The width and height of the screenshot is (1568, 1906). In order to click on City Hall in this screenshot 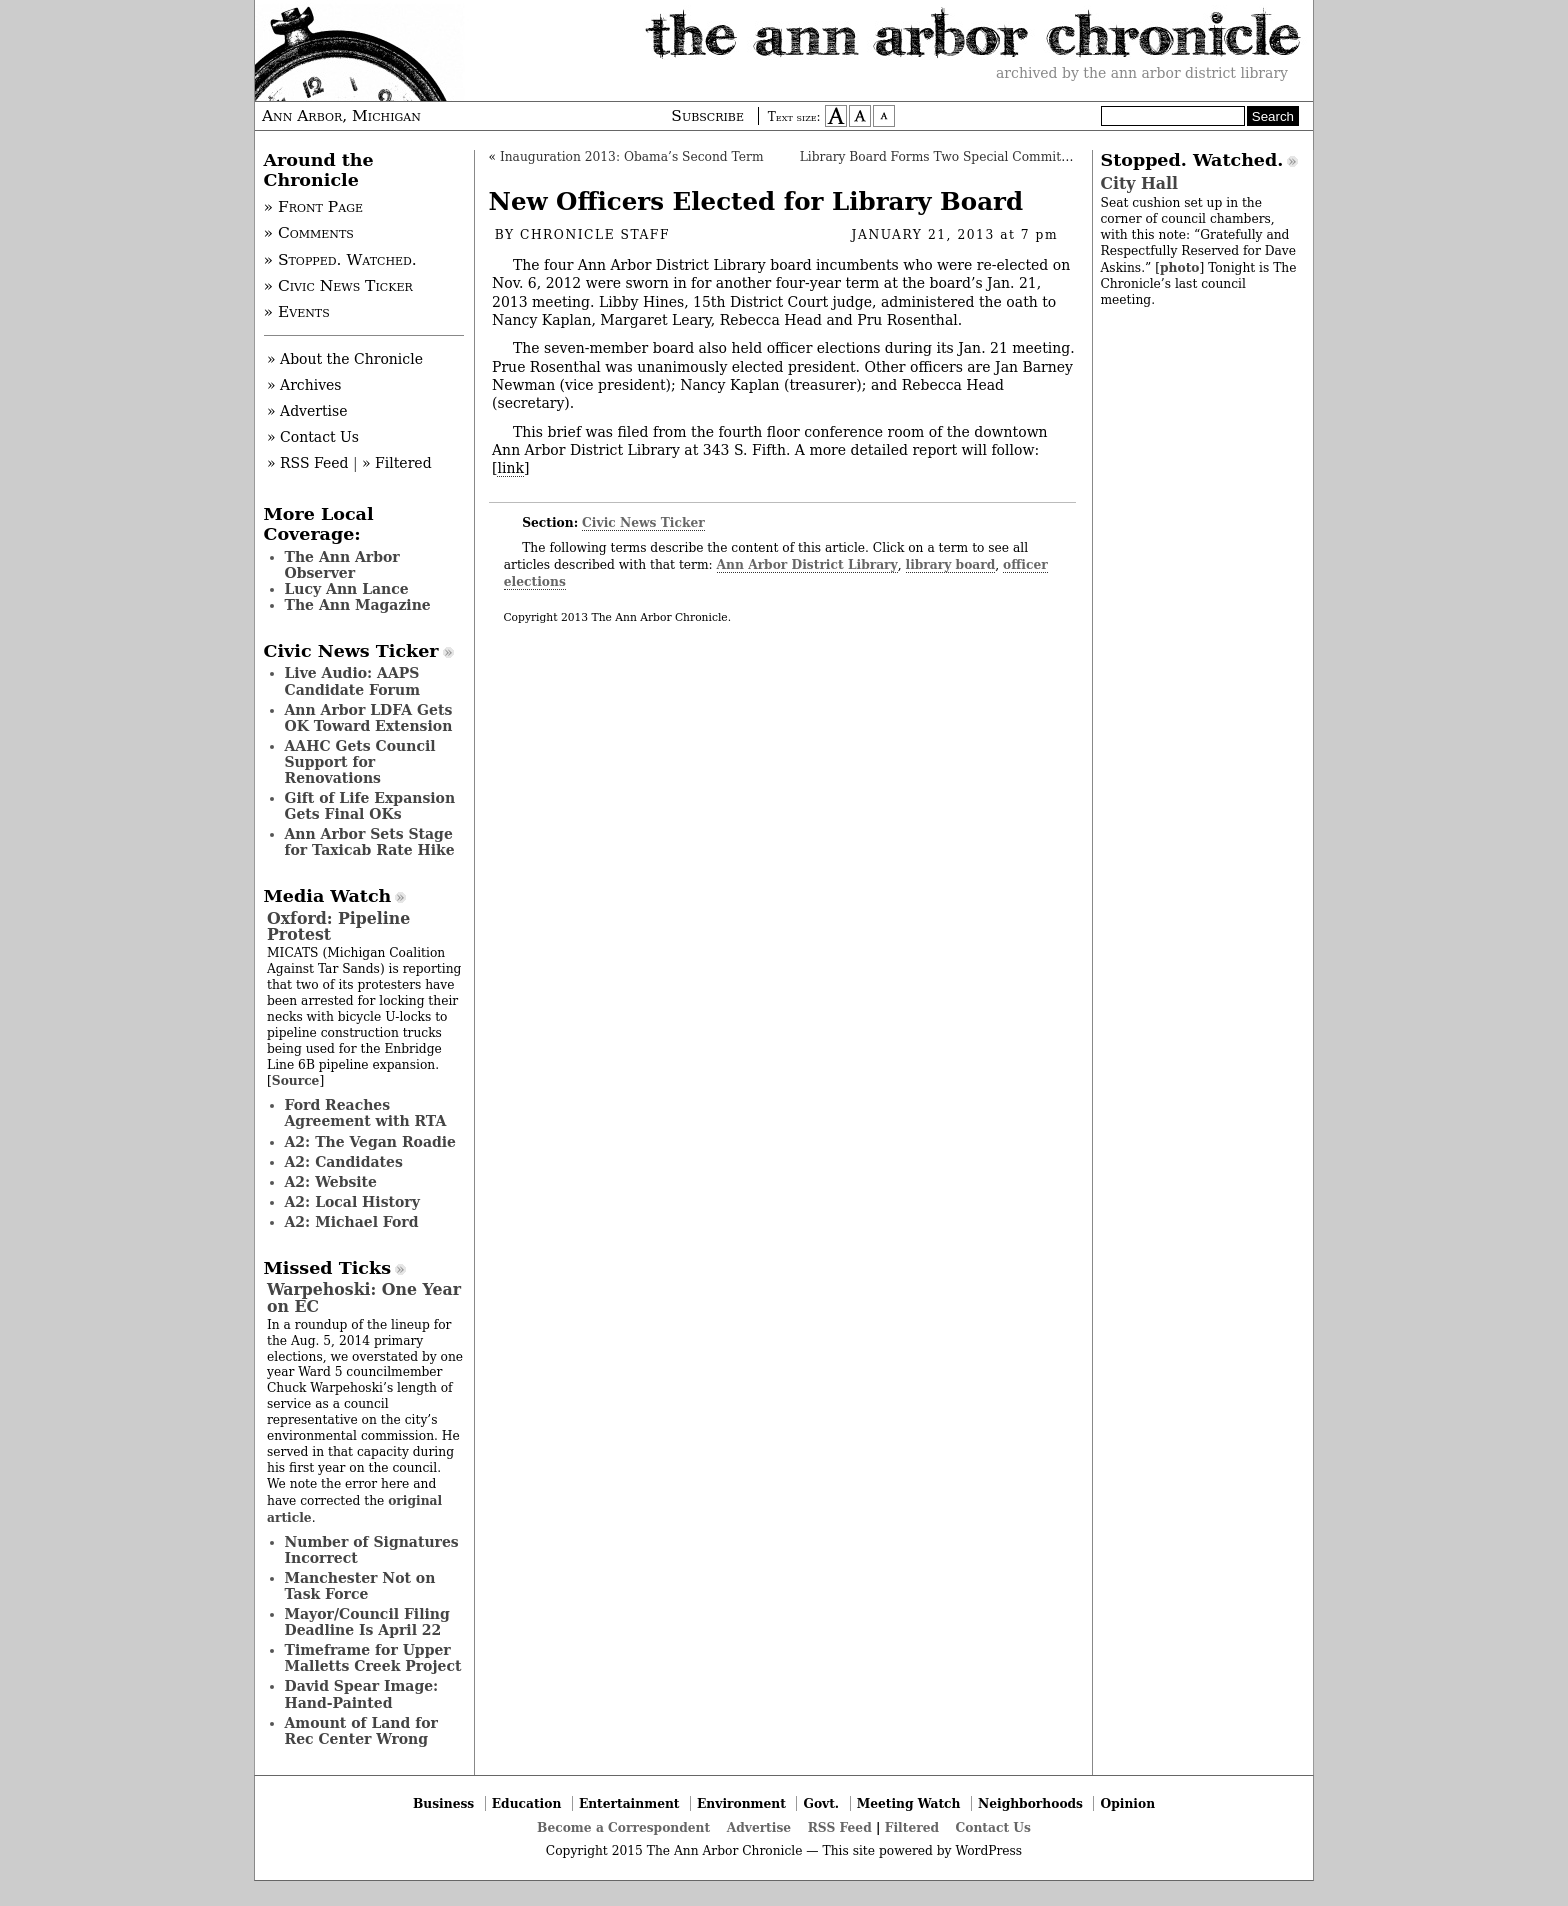, I will do `click(1139, 183)`.